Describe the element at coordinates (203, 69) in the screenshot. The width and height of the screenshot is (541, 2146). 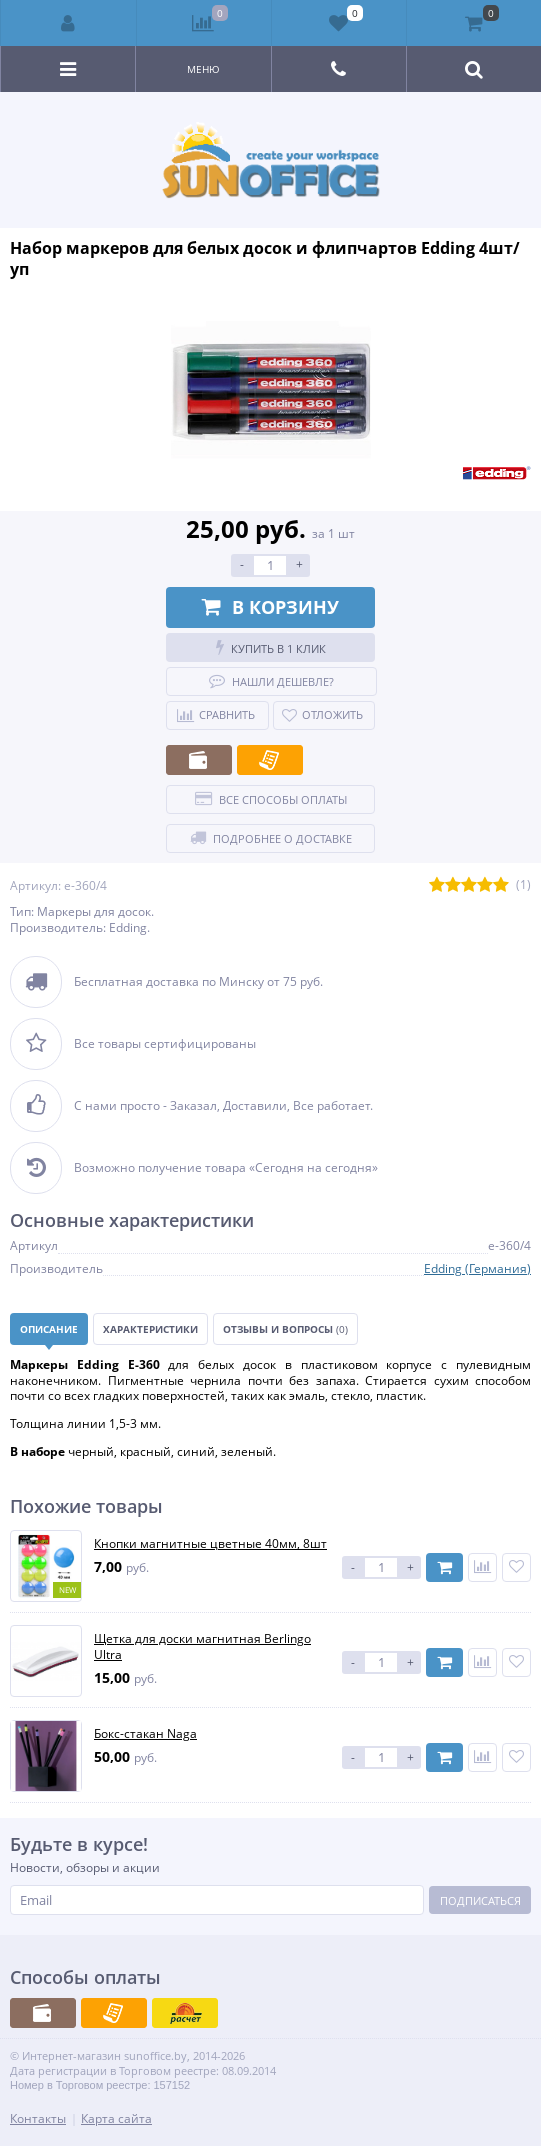
I see `Меню` at that location.